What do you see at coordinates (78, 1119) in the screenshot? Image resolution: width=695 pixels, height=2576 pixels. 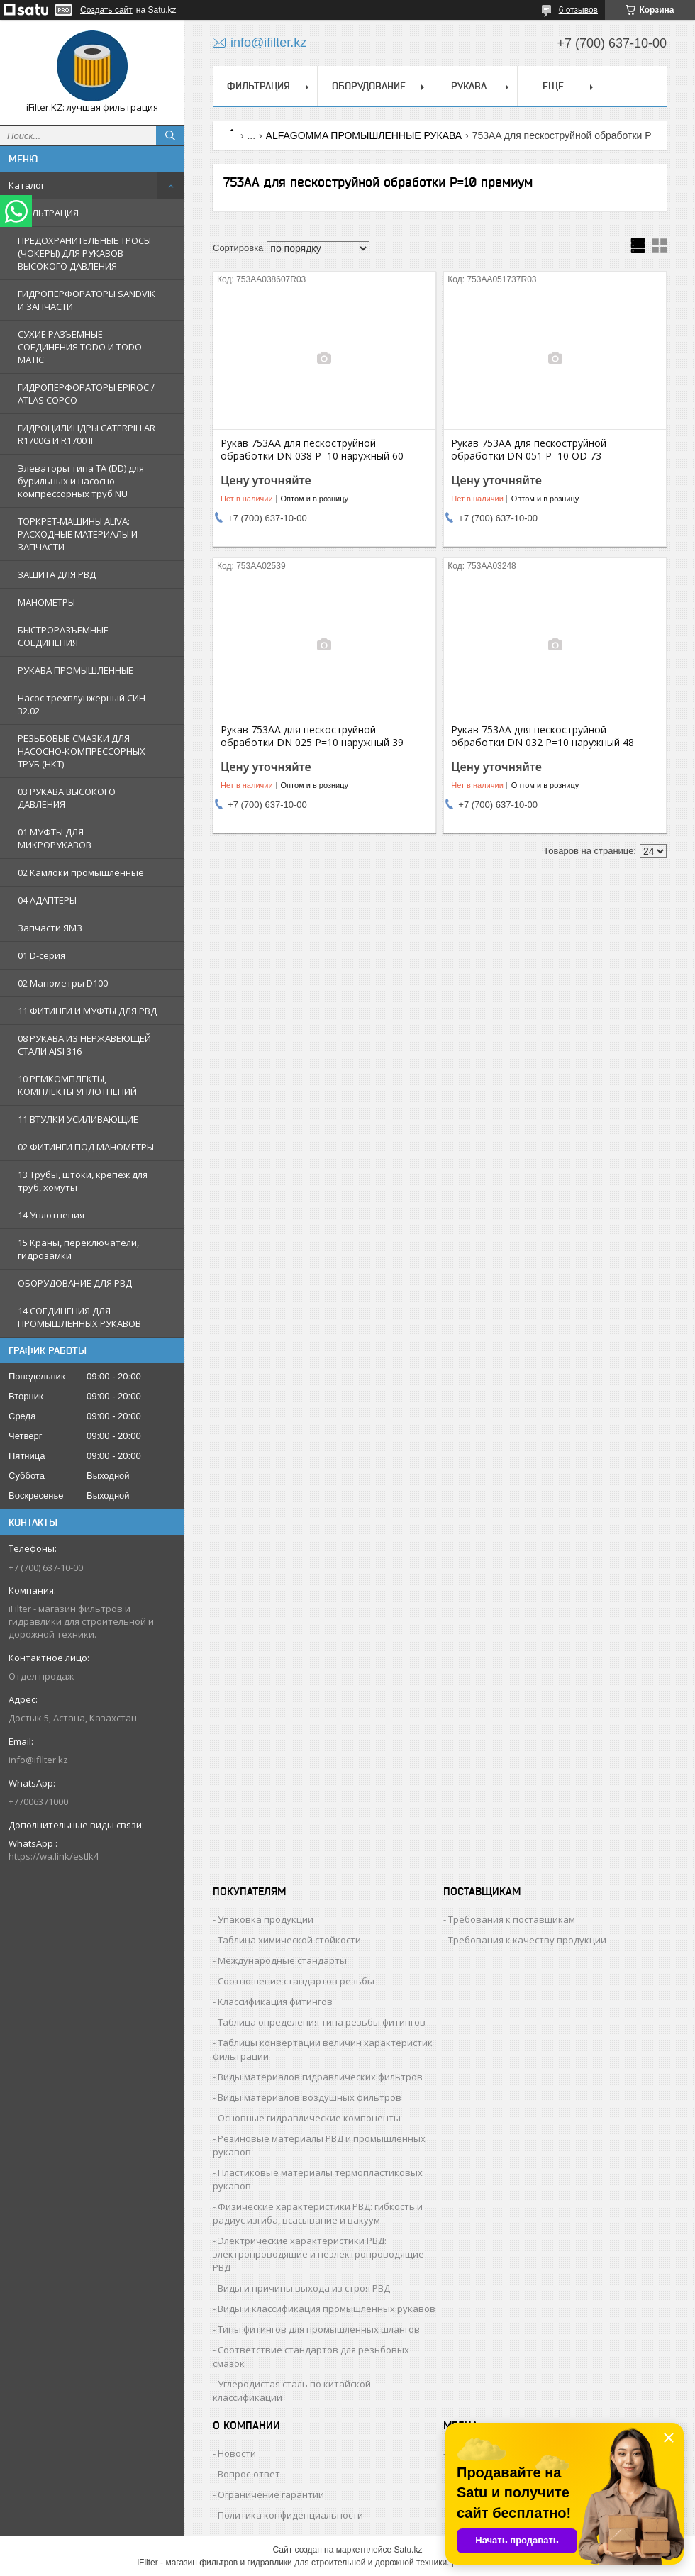 I see `11 ВТУЛКИ УСИЛИВАЮЩИЕ` at bounding box center [78, 1119].